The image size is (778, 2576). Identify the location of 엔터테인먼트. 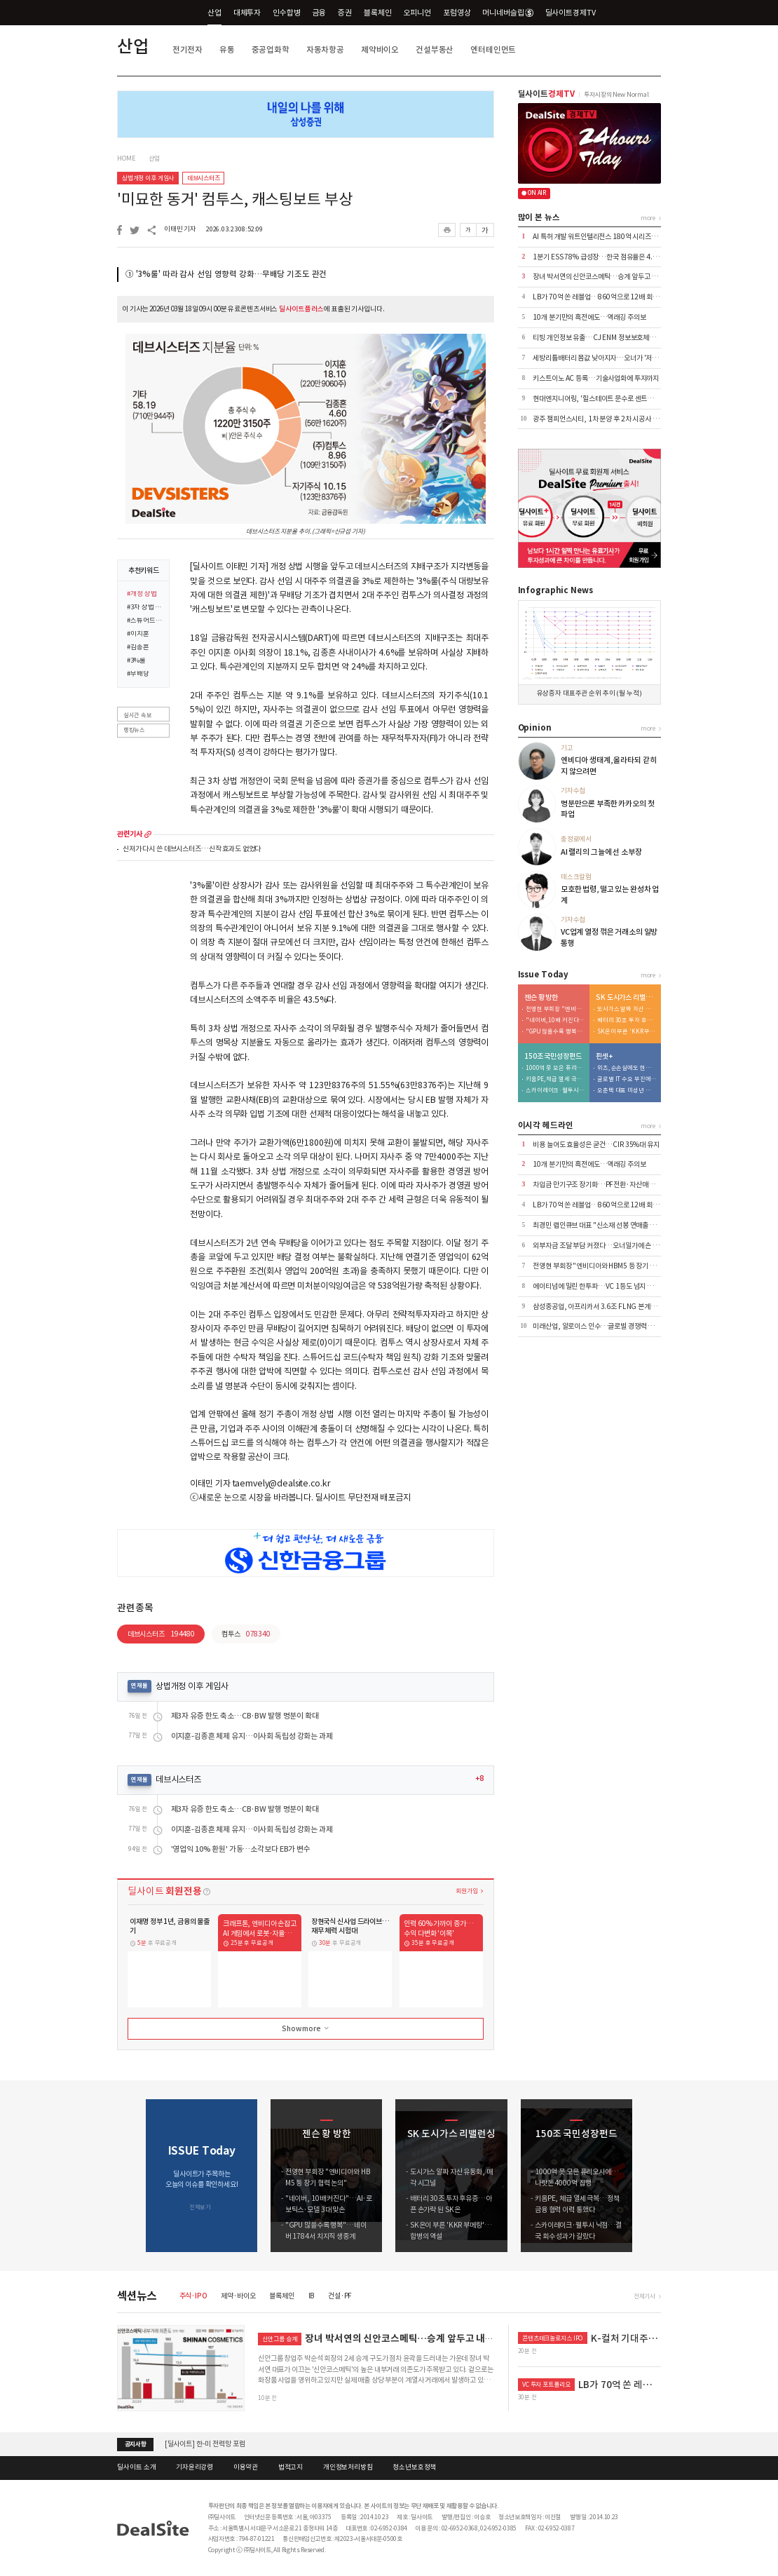
(493, 49).